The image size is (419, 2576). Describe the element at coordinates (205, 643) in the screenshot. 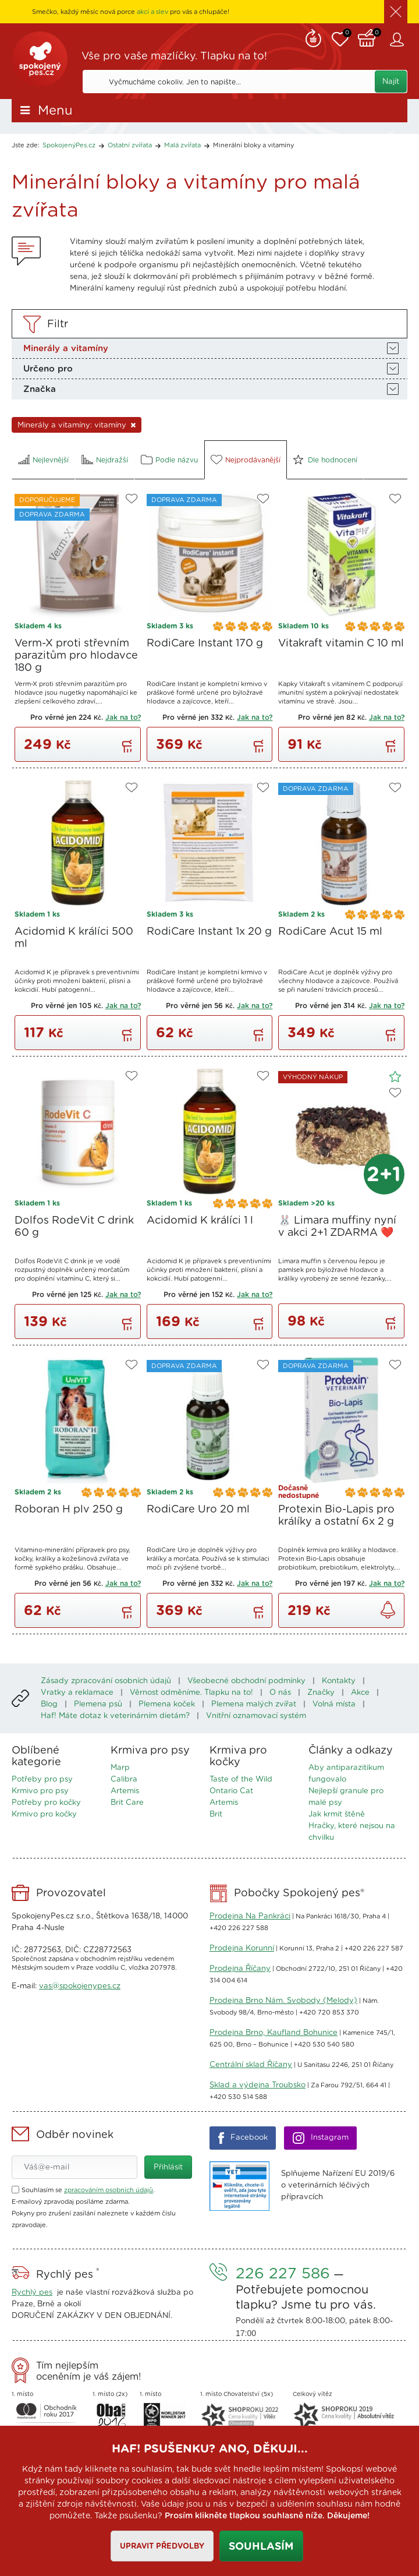

I see `RodiCare Instant 170 g` at that location.